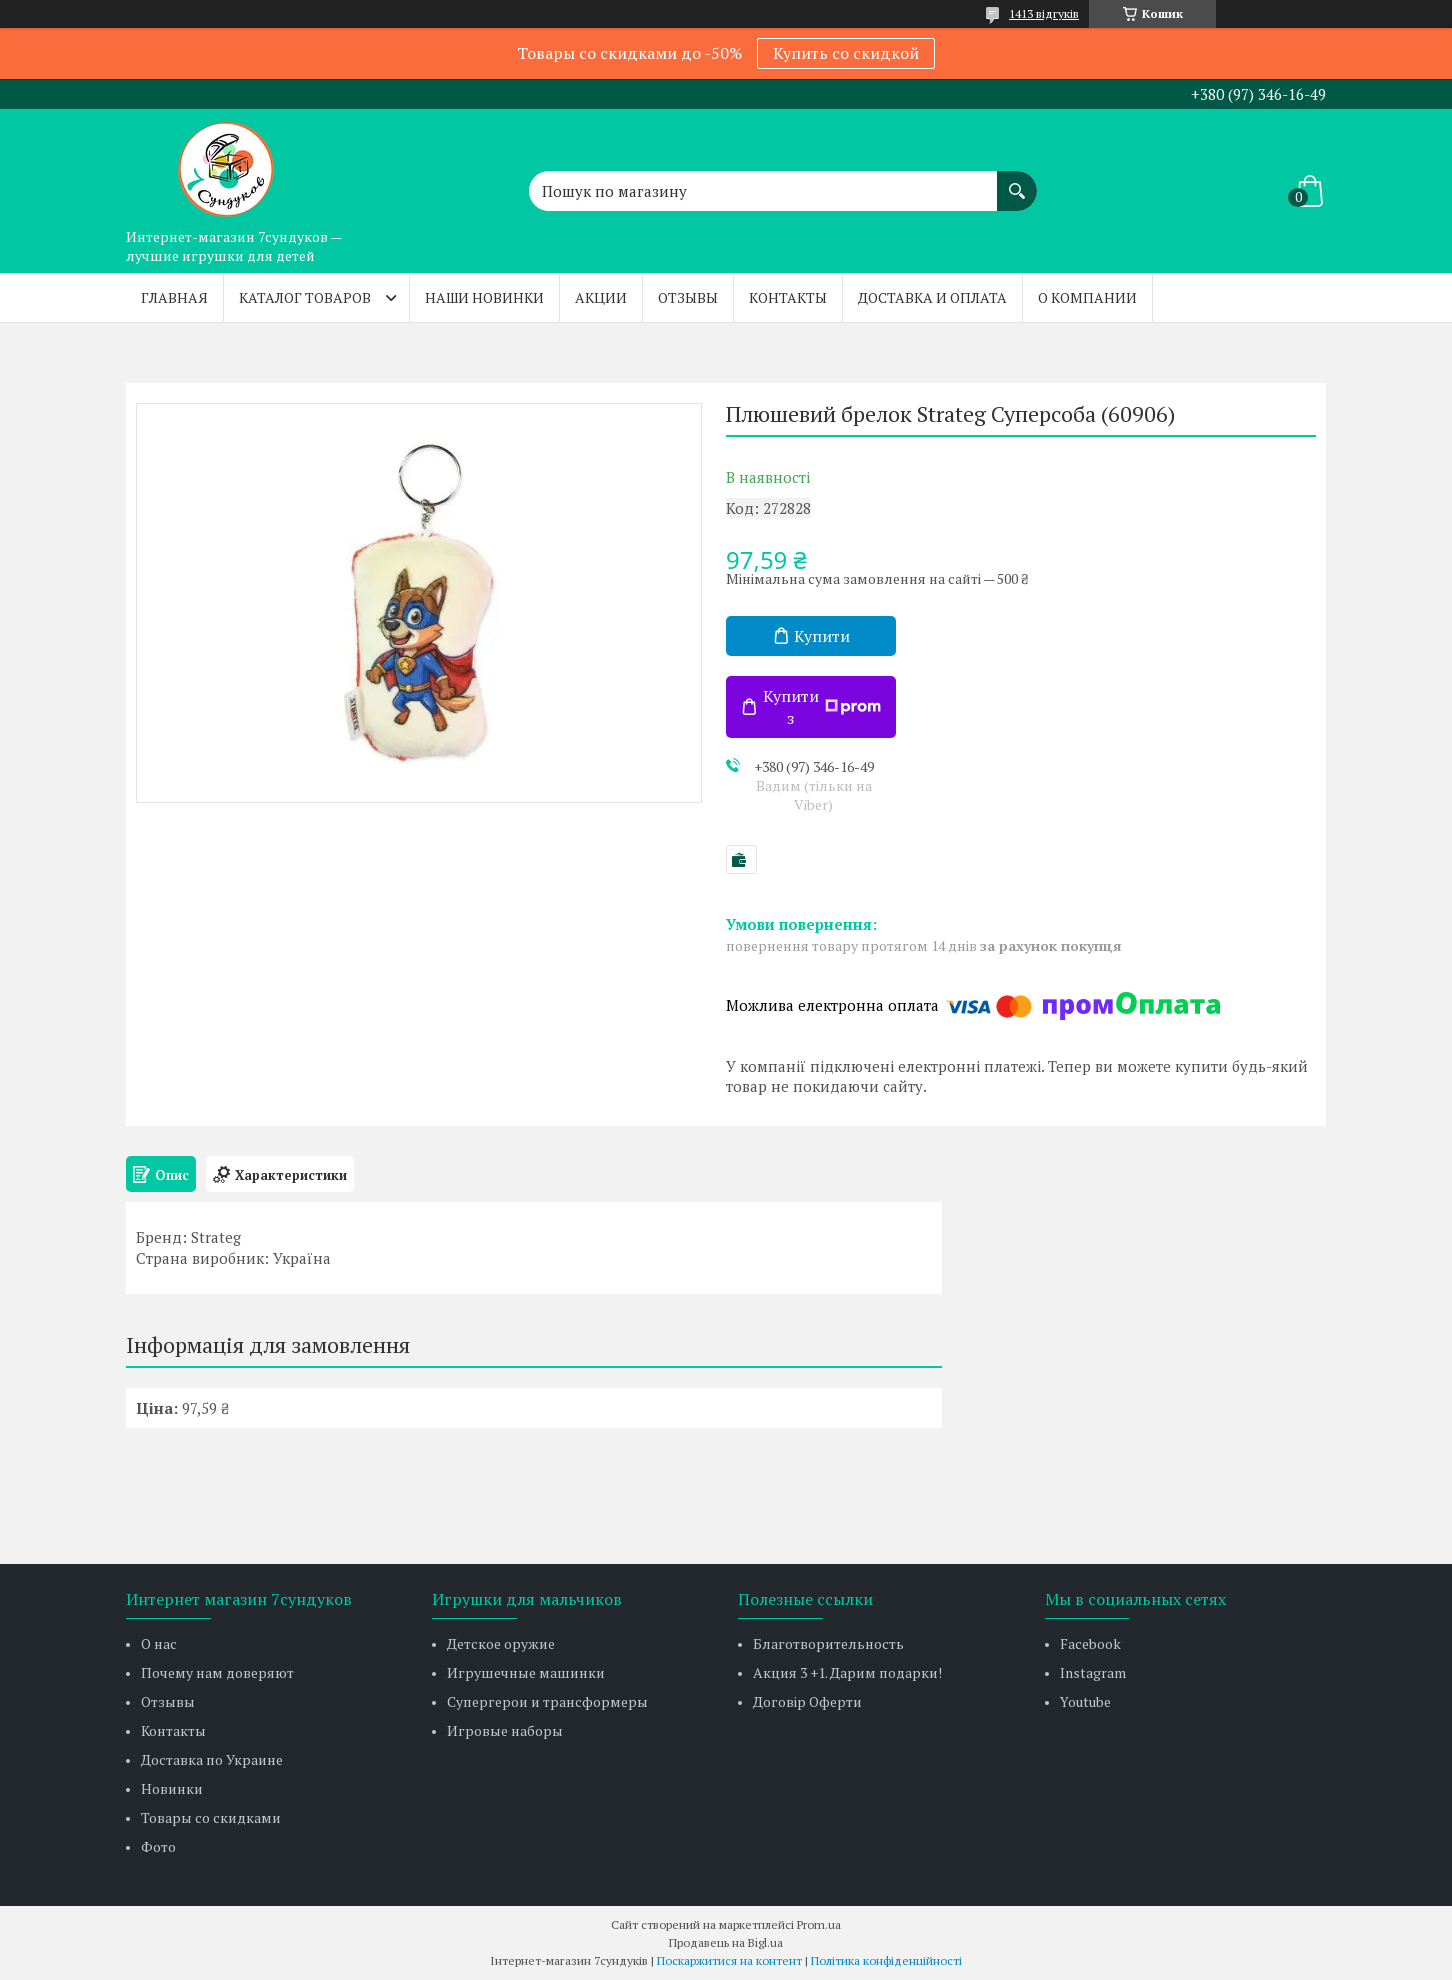 The image size is (1452, 1980). What do you see at coordinates (688, 297) in the screenshot?
I see `Отзывы` at bounding box center [688, 297].